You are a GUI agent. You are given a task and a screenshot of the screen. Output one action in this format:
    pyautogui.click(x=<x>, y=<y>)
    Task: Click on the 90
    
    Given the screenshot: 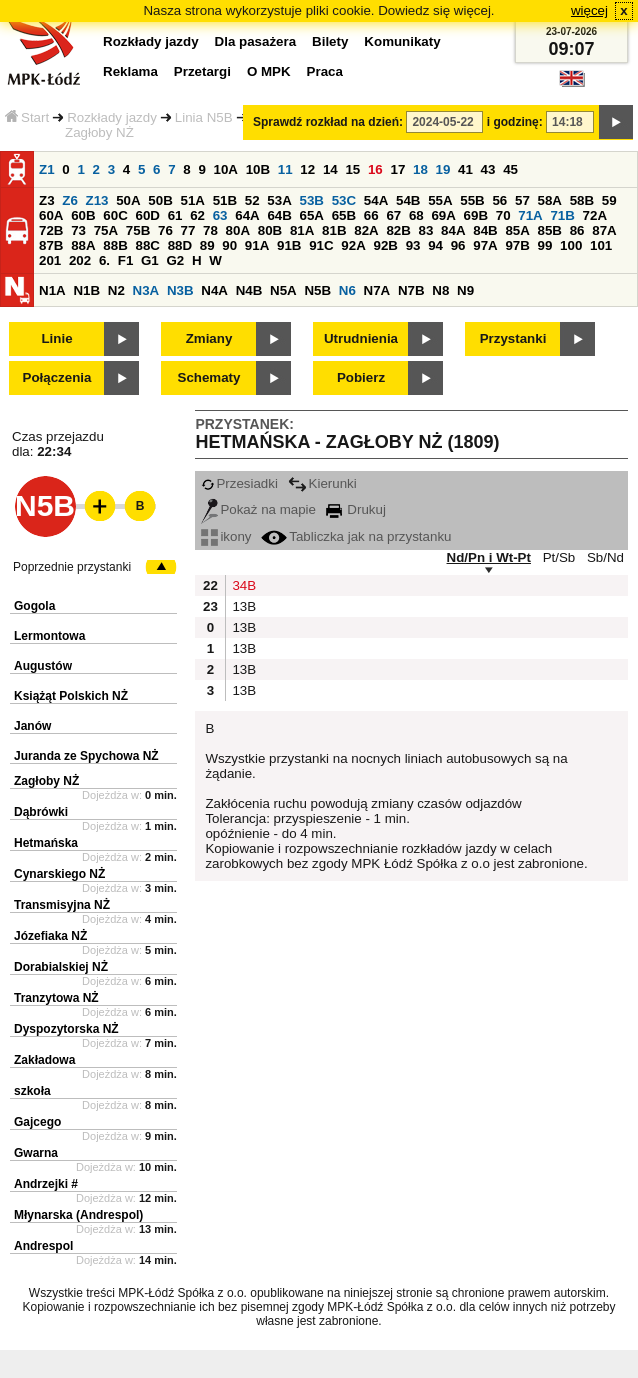 What is the action you would take?
    pyautogui.click(x=229, y=245)
    